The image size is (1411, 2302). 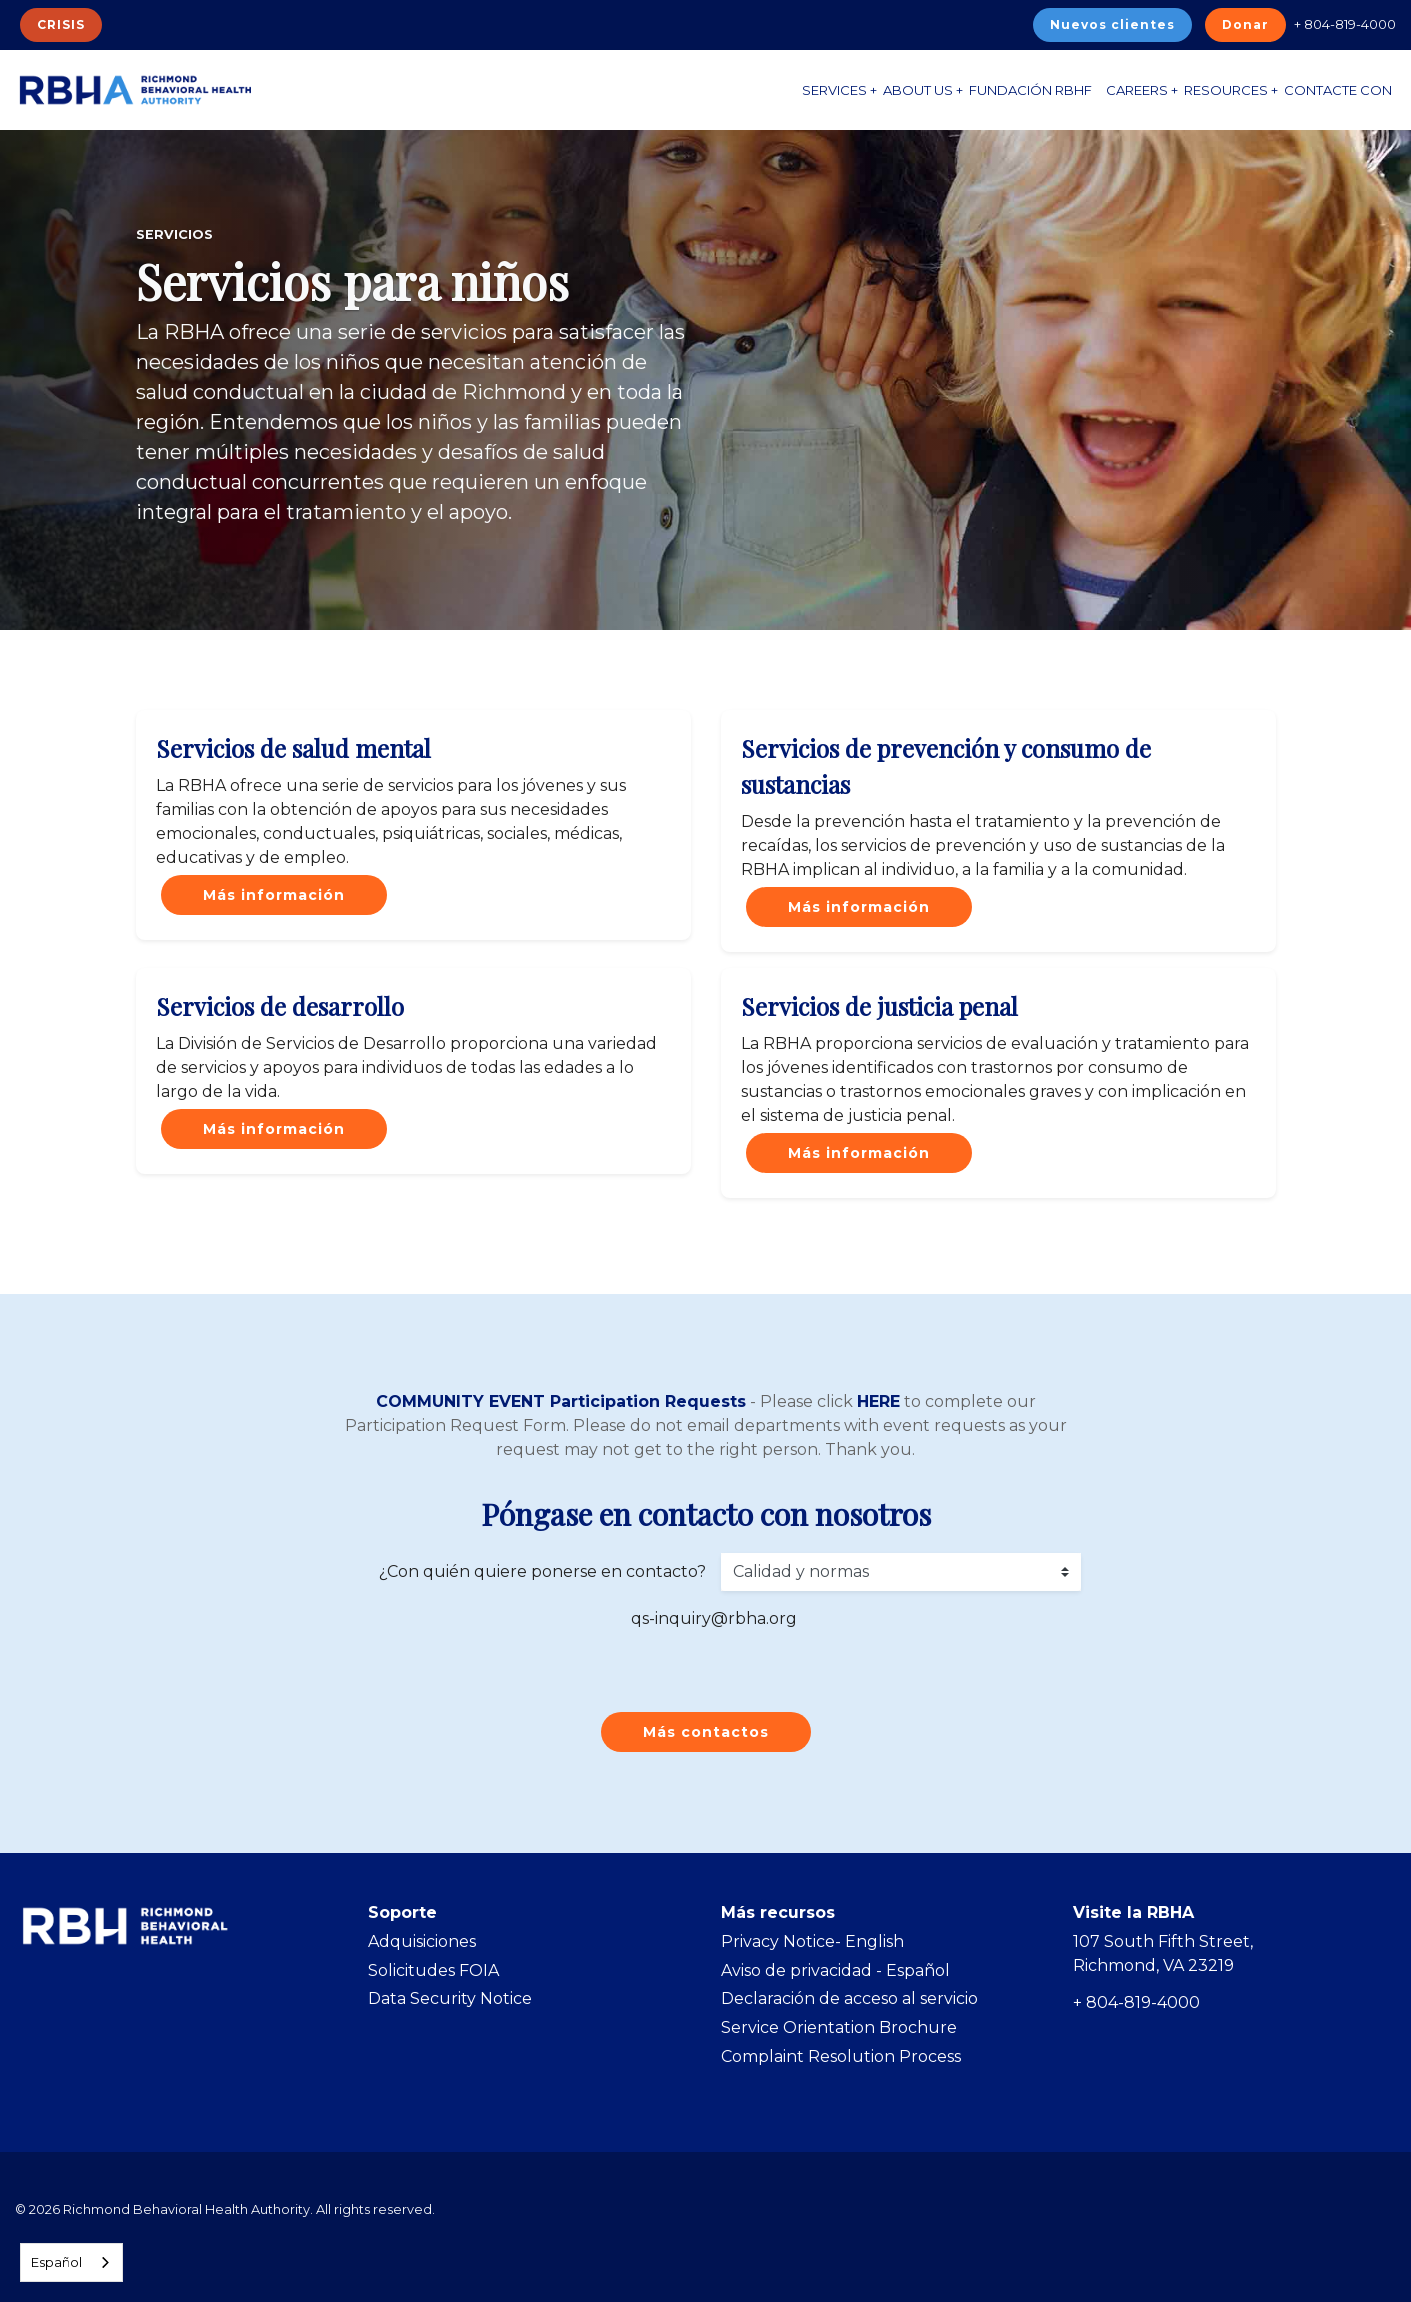 What do you see at coordinates (714, 1618) in the screenshot?
I see `qs-inquiry@rbha.org` at bounding box center [714, 1618].